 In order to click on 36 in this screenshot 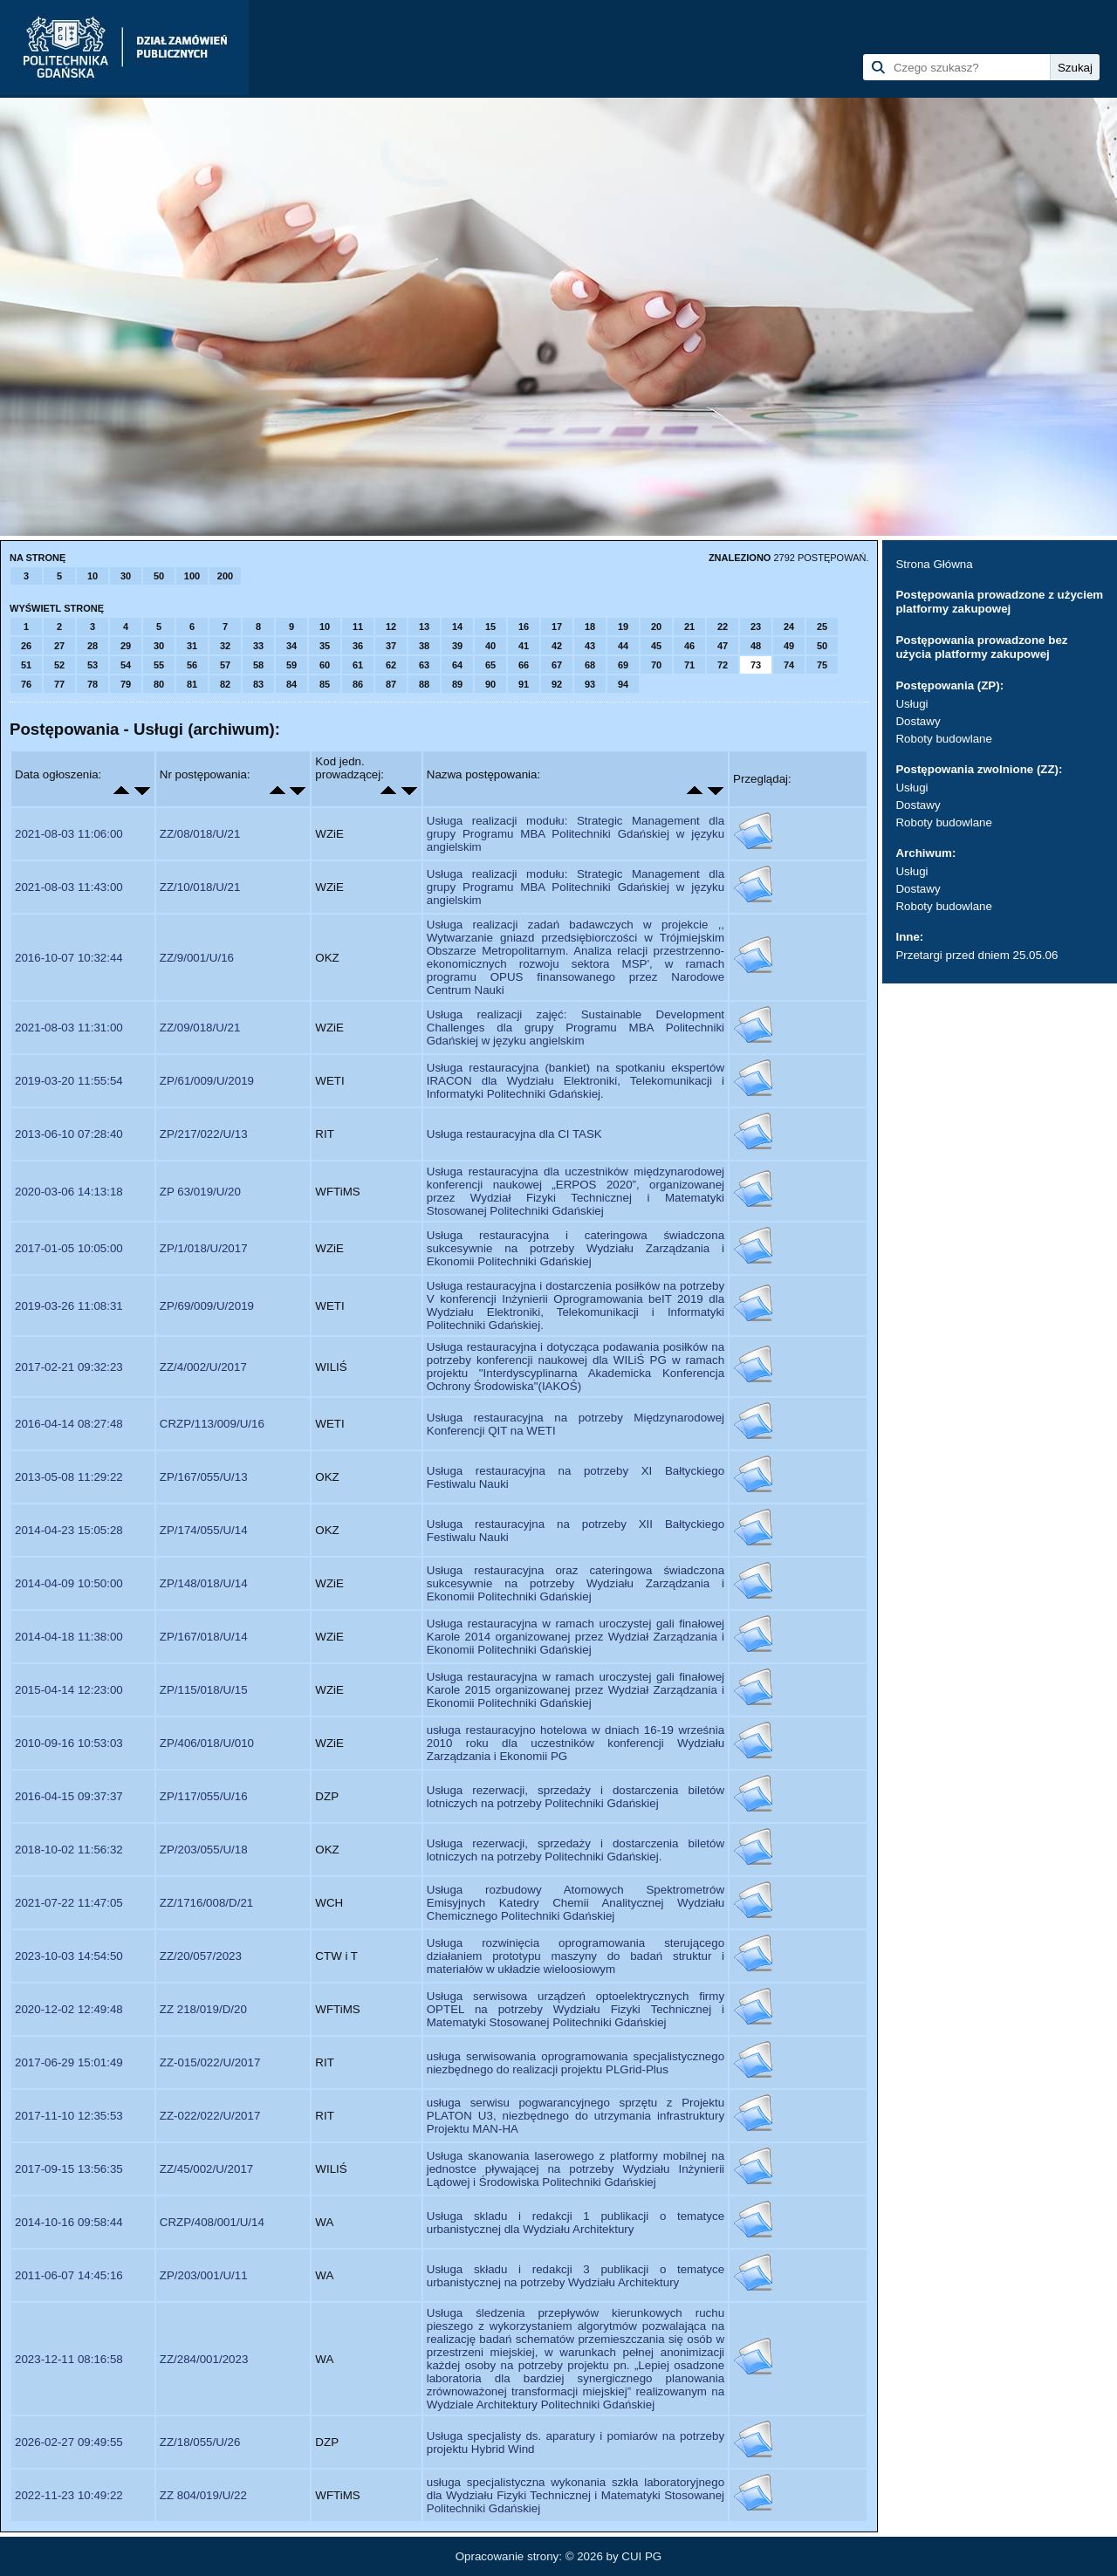, I will do `click(358, 646)`.